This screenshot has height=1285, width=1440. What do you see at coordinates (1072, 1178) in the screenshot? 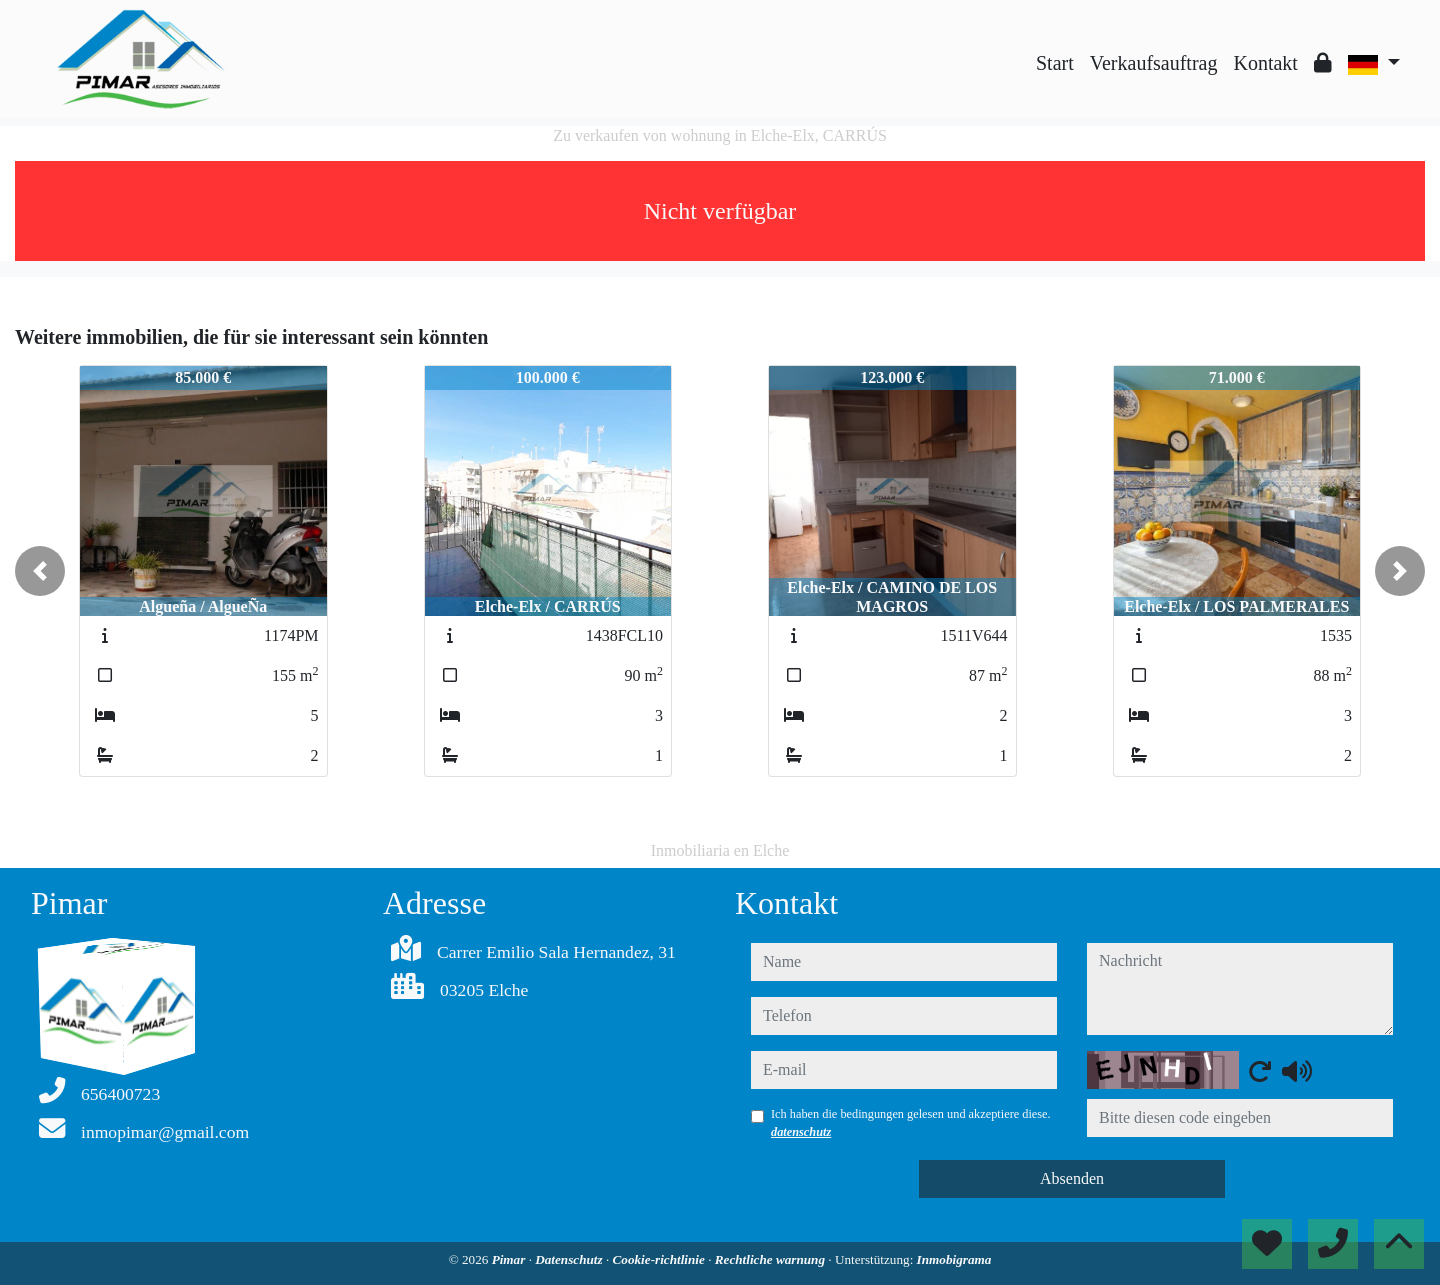
I see `Absenden` at bounding box center [1072, 1178].